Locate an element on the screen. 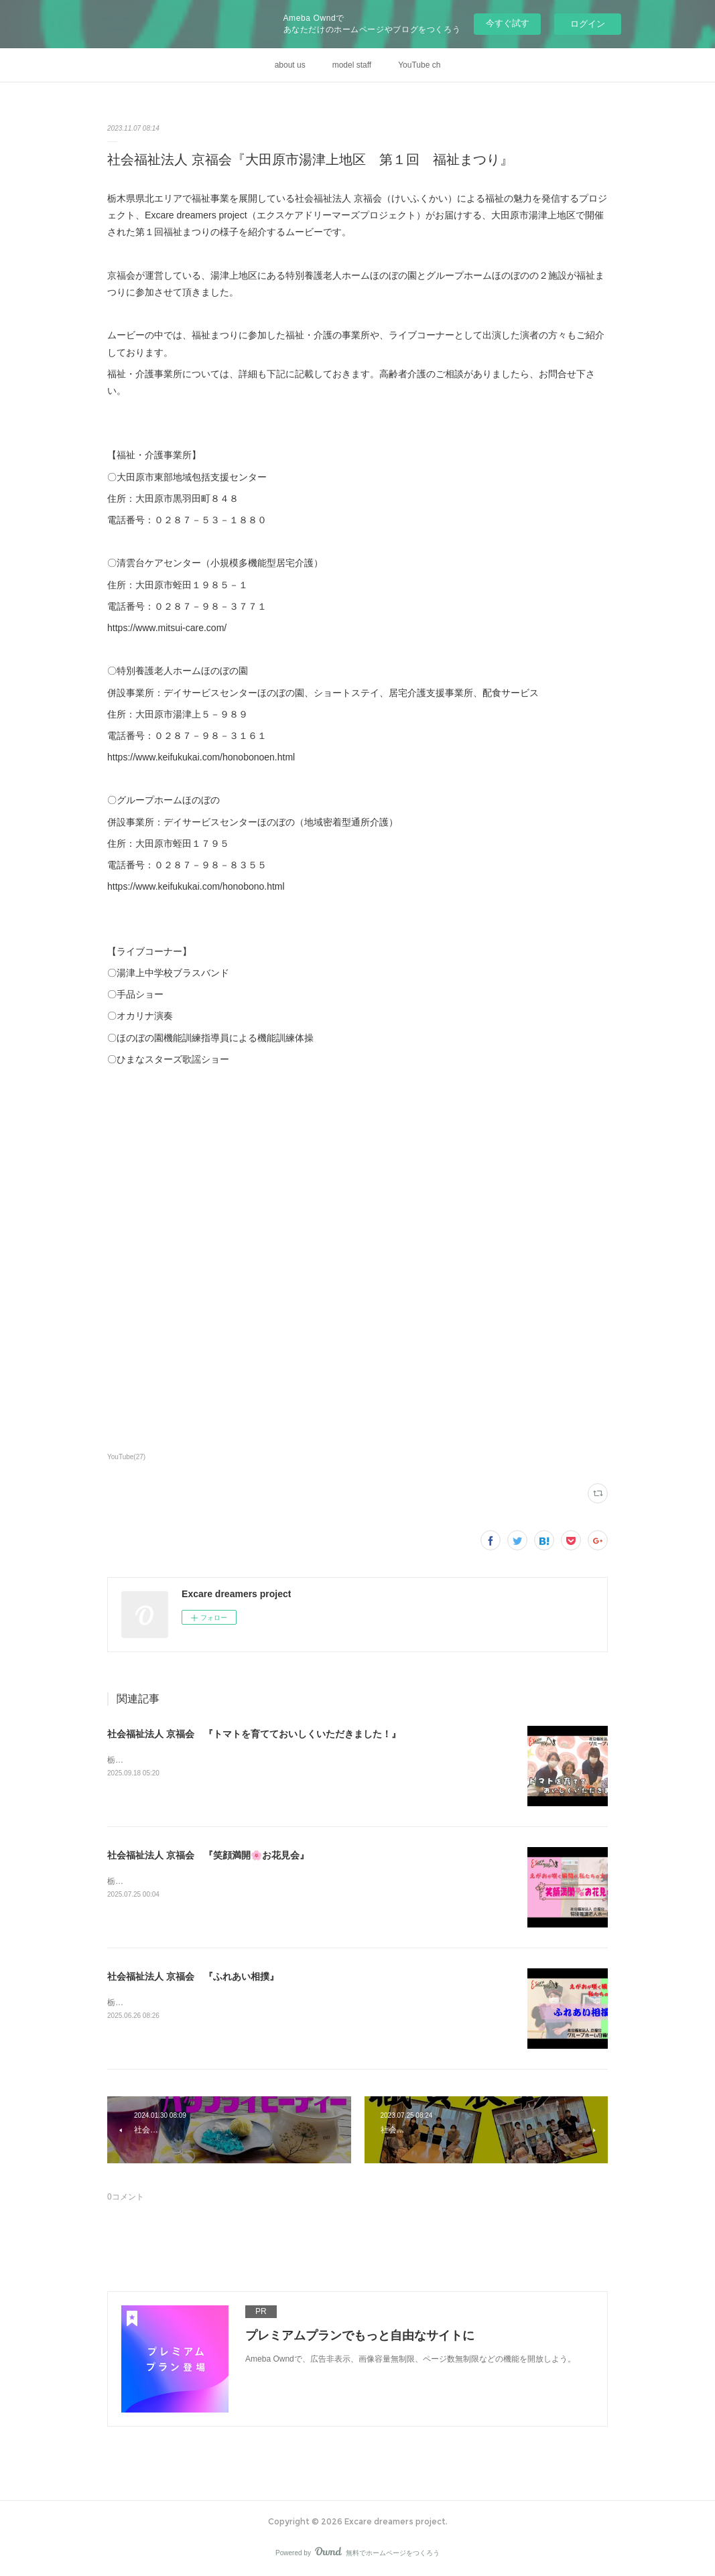 The height and width of the screenshot is (2576, 715). model staff is located at coordinates (351, 65).